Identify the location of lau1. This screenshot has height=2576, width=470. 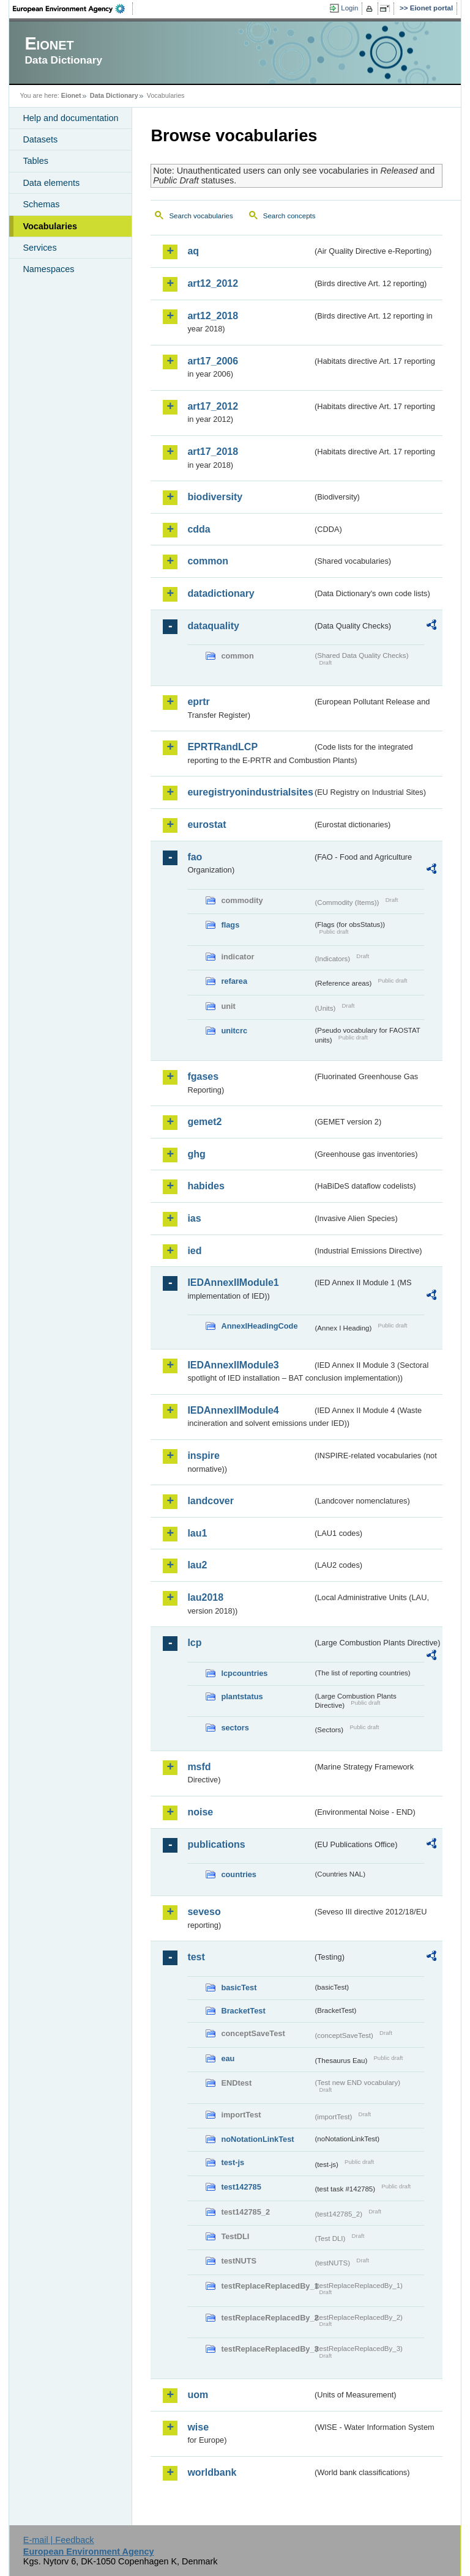
(197, 1533).